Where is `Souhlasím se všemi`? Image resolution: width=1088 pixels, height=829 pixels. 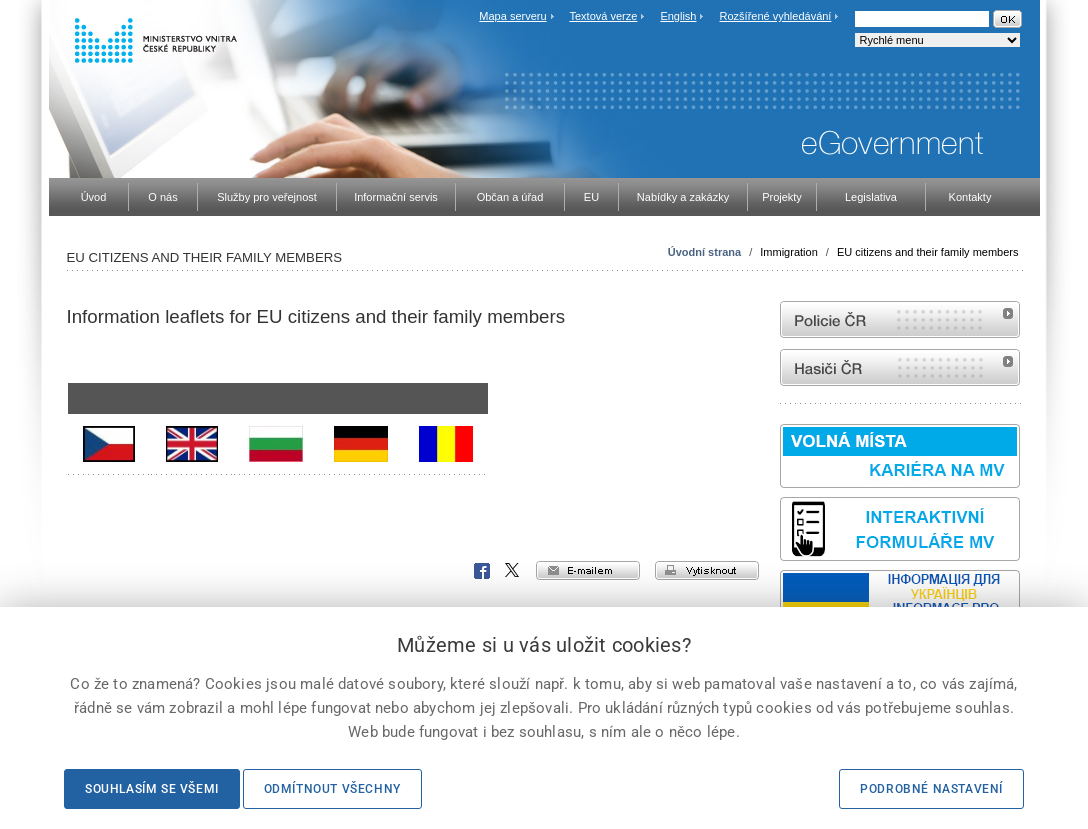 Souhlasím se všemi is located at coordinates (152, 789).